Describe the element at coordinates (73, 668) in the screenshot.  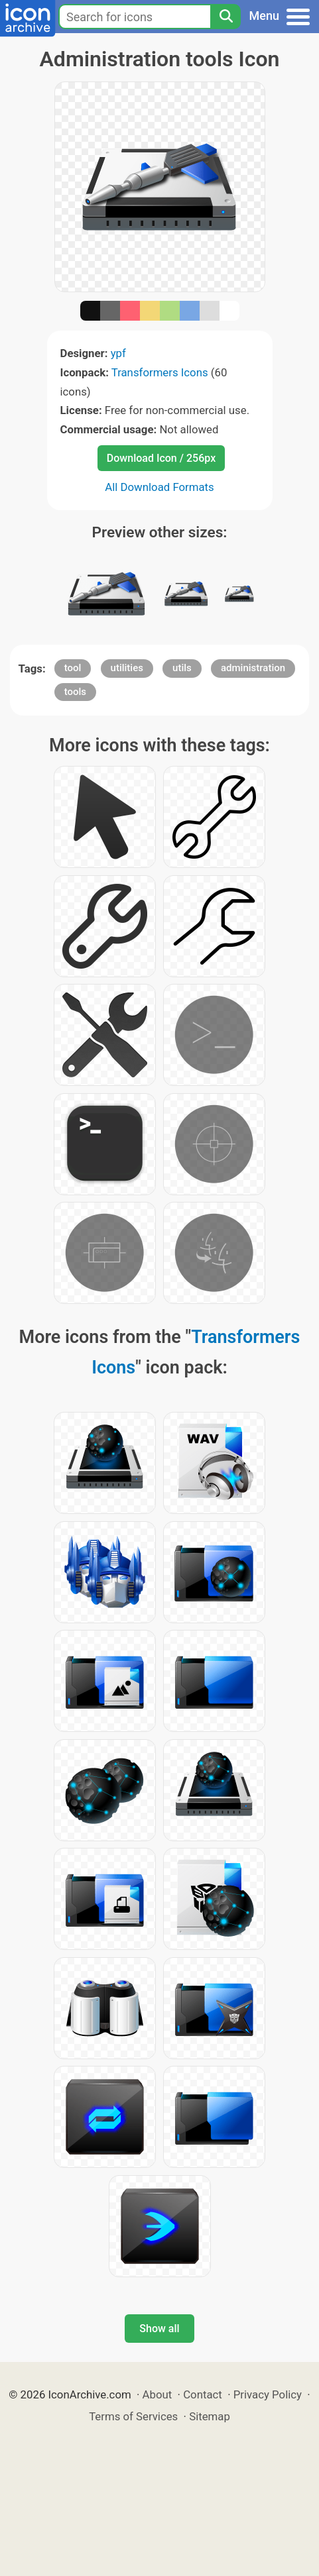
I see `tool` at that location.